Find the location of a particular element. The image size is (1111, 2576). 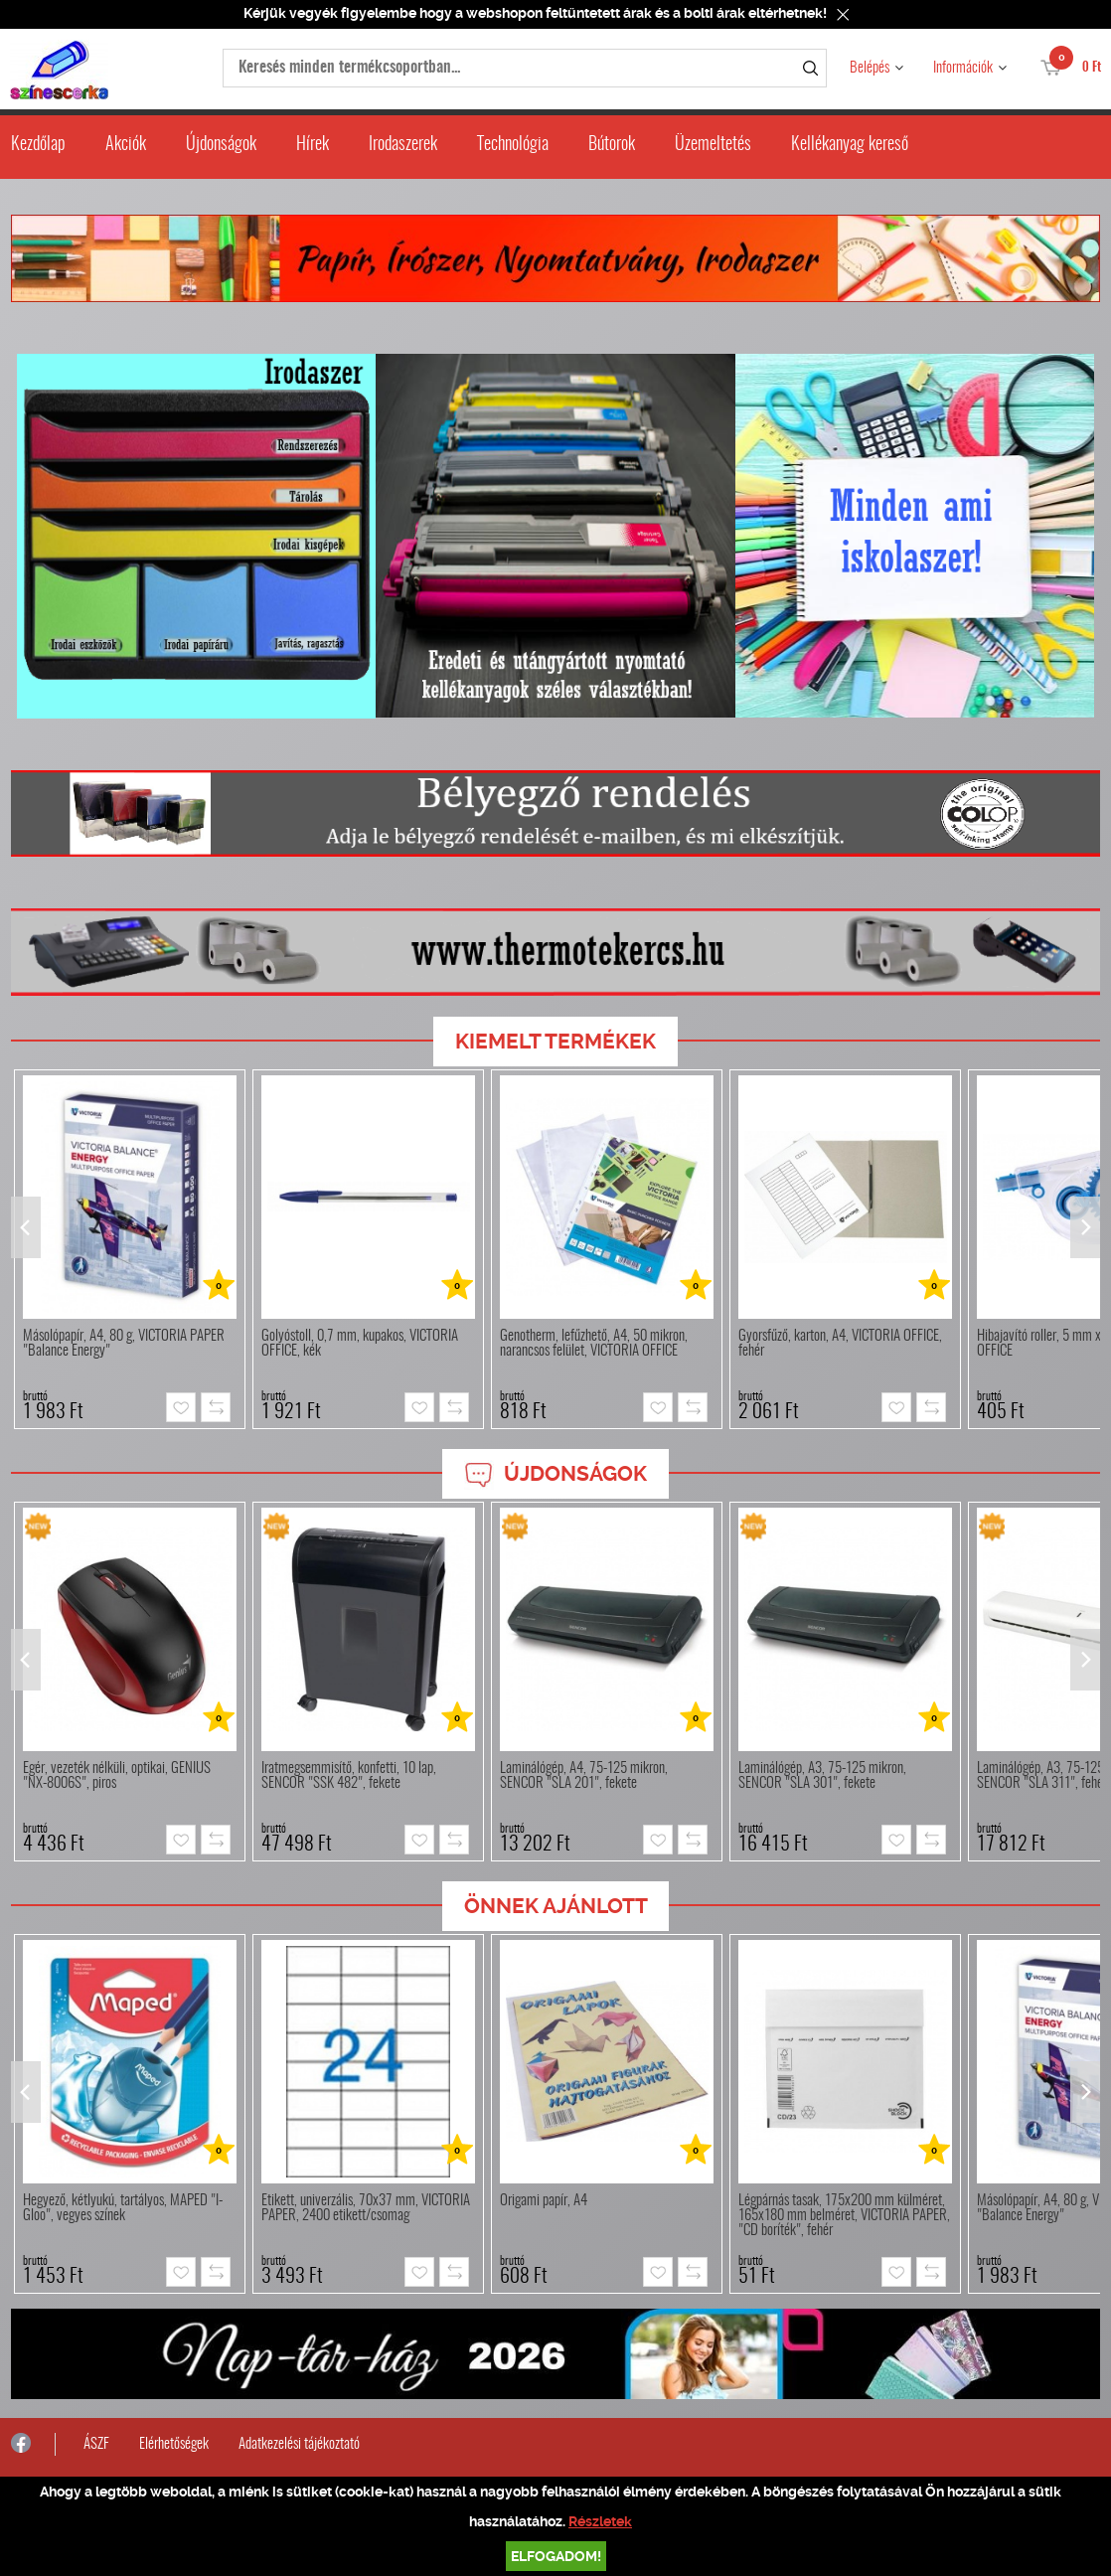

Etikett, univerzális, 70x37 mm, VICTORIA PAPER, 2400 etikett/csomag is located at coordinates (365, 2208).